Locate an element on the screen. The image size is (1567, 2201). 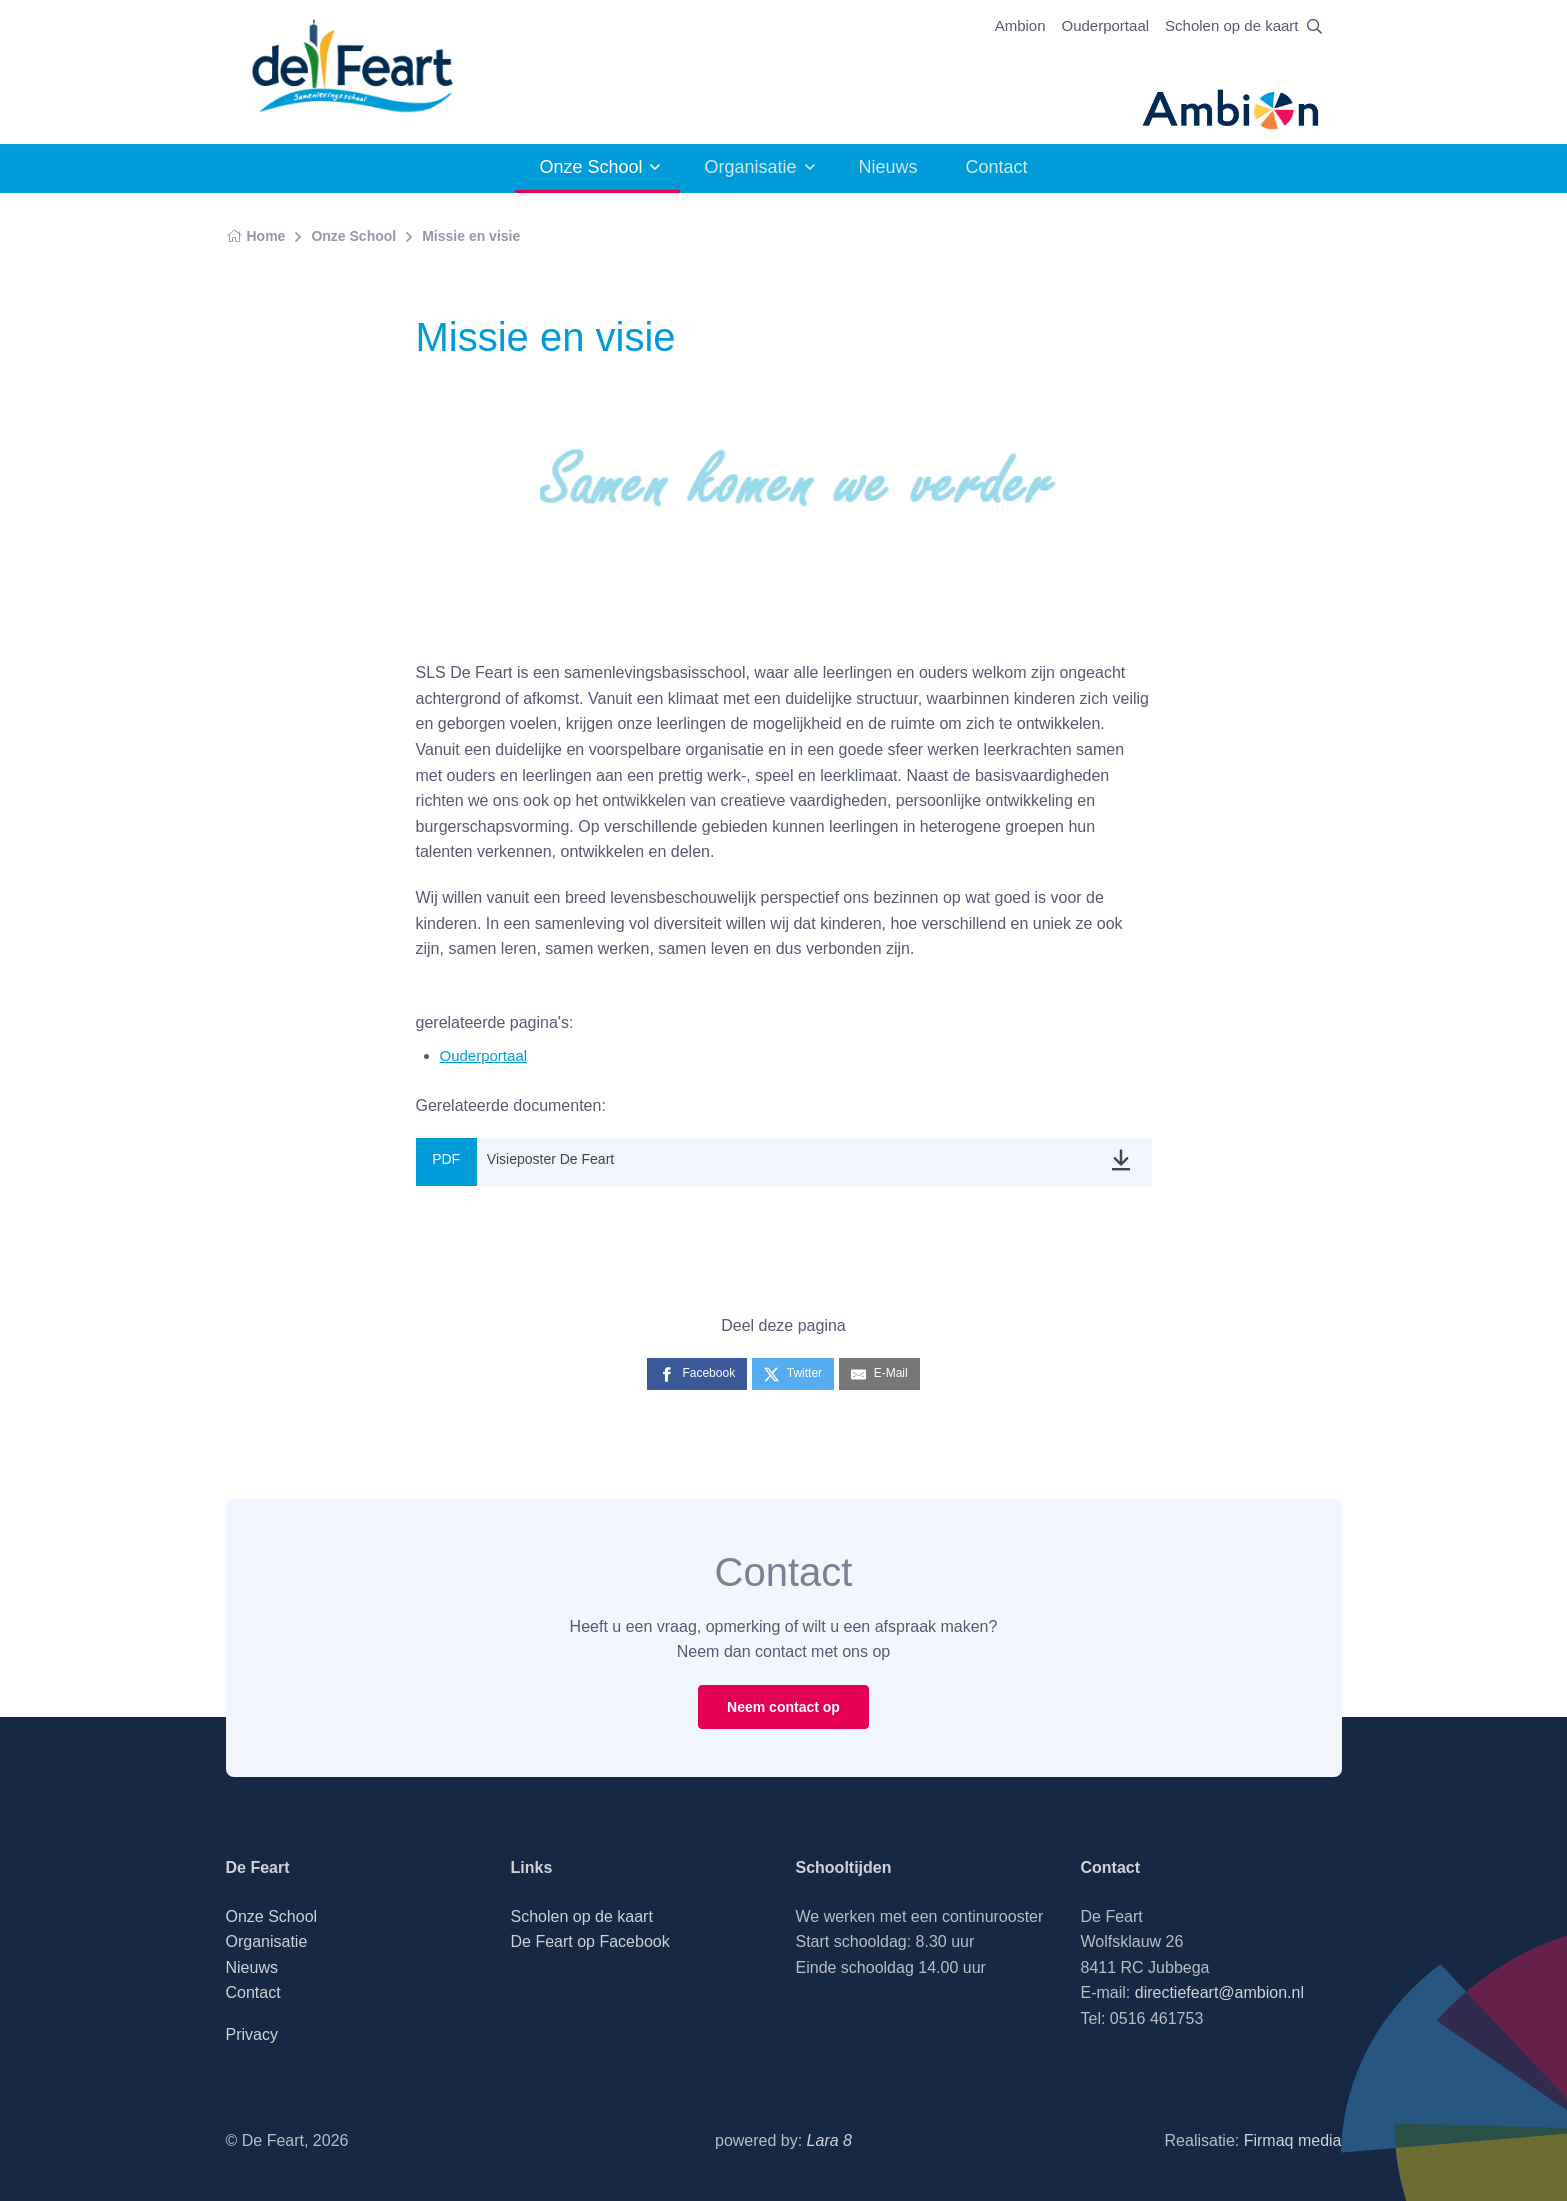
Scholen op de kaart is located at coordinates (1231, 25).